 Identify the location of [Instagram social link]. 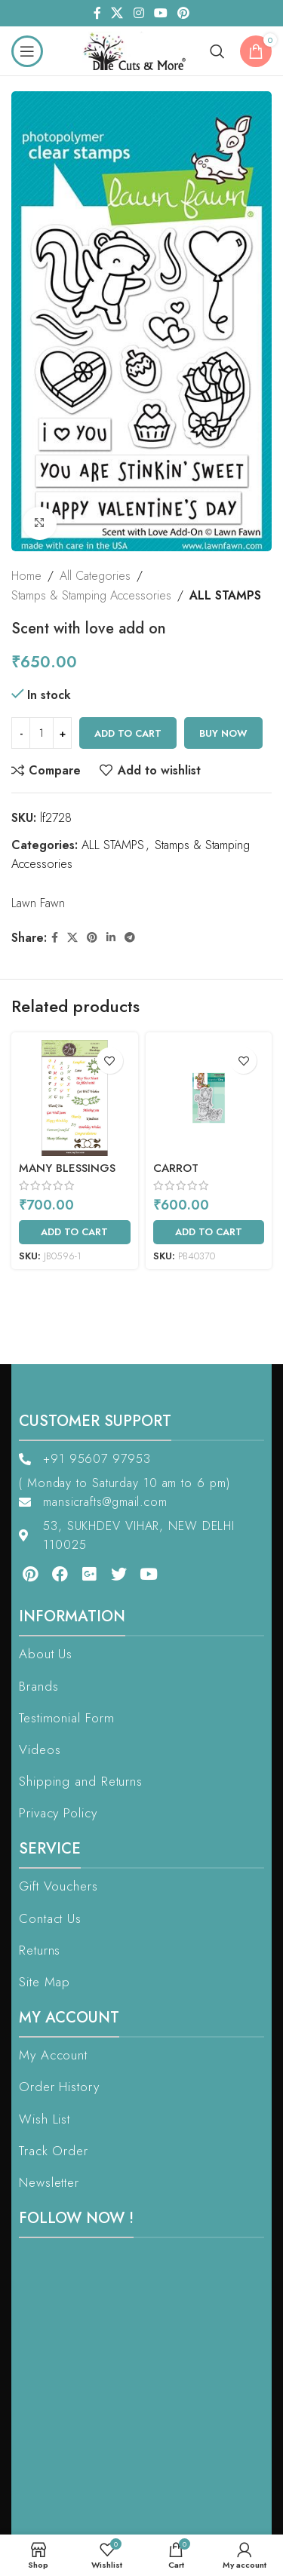
(138, 13).